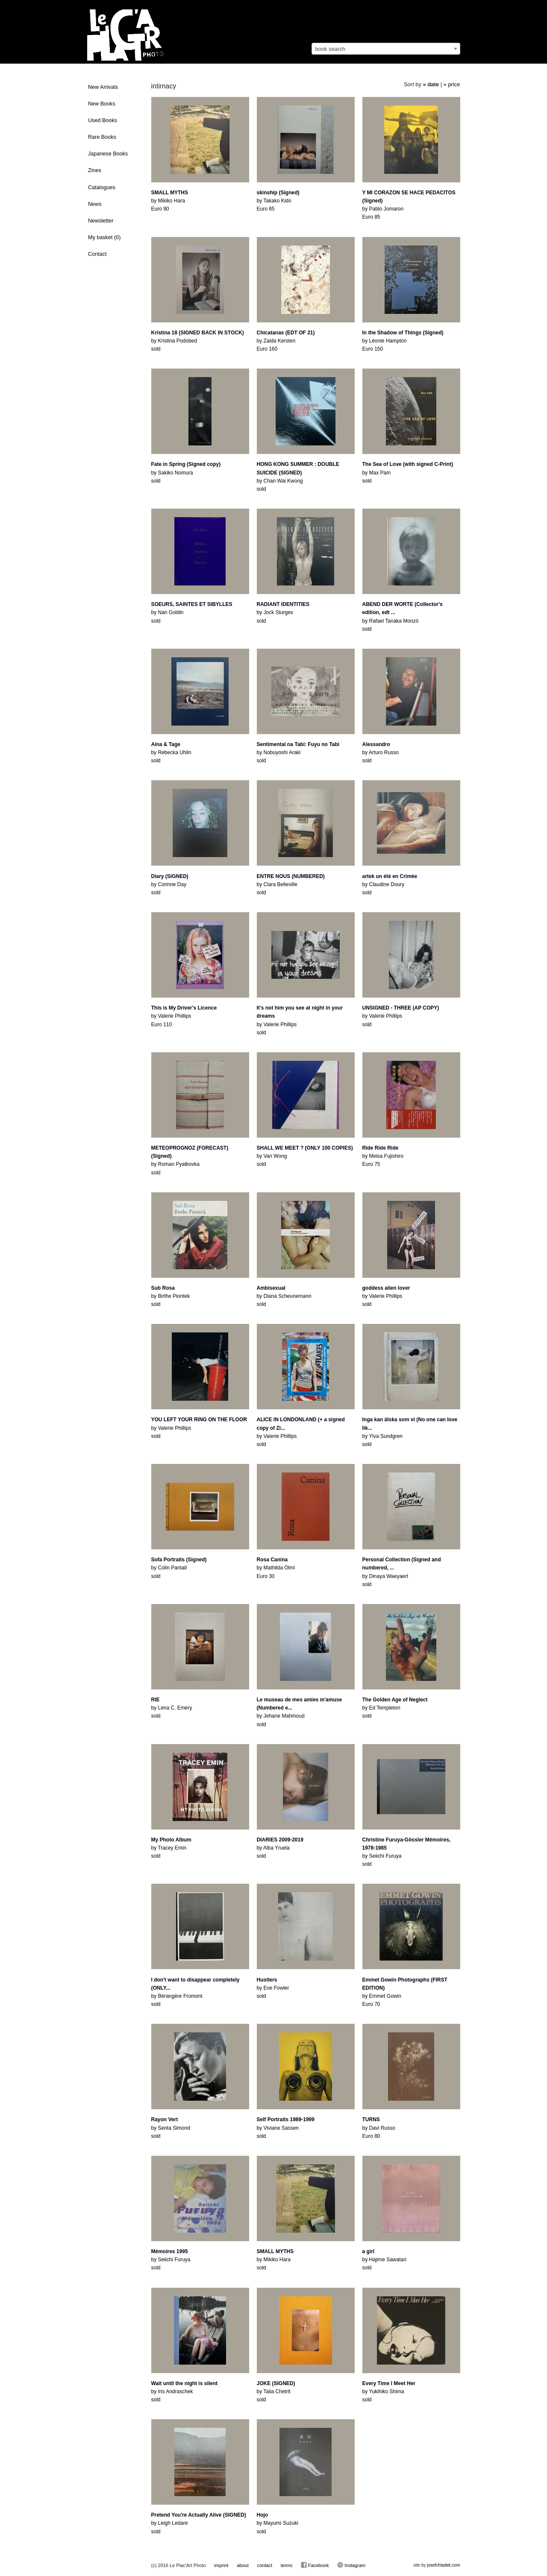 Image resolution: width=547 pixels, height=2576 pixels. What do you see at coordinates (101, 187) in the screenshot?
I see `Catalogues` at bounding box center [101, 187].